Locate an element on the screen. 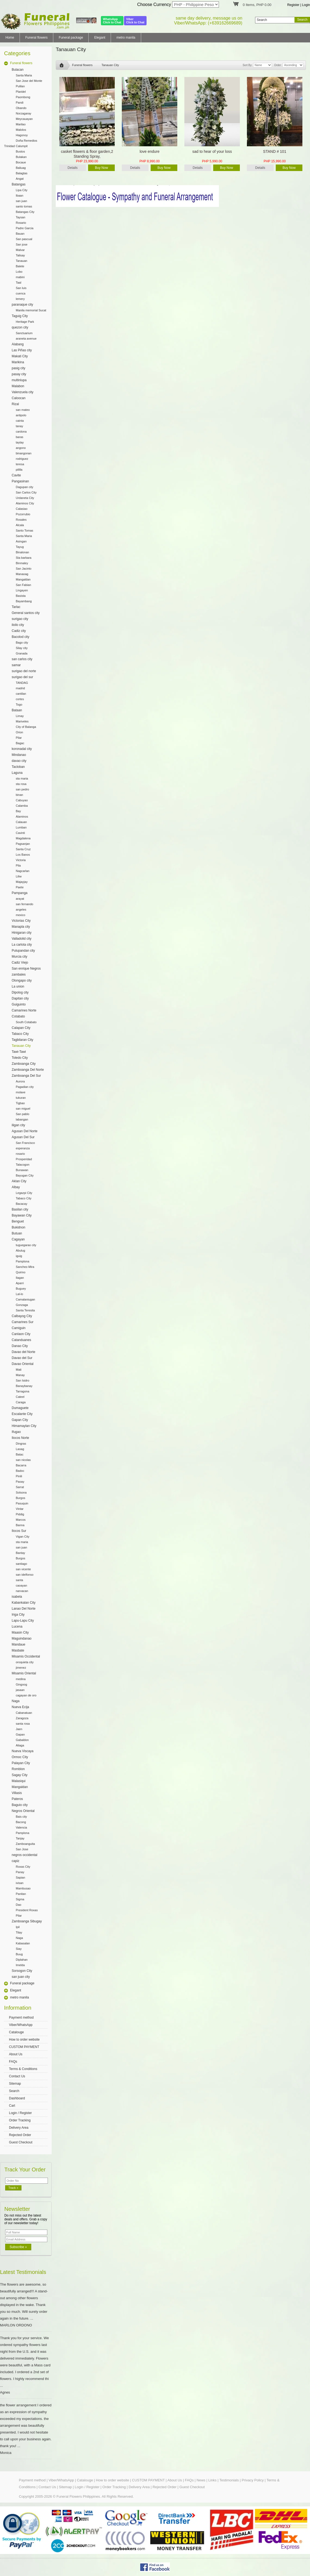  Lanao Del Norte is located at coordinates (23, 1608).